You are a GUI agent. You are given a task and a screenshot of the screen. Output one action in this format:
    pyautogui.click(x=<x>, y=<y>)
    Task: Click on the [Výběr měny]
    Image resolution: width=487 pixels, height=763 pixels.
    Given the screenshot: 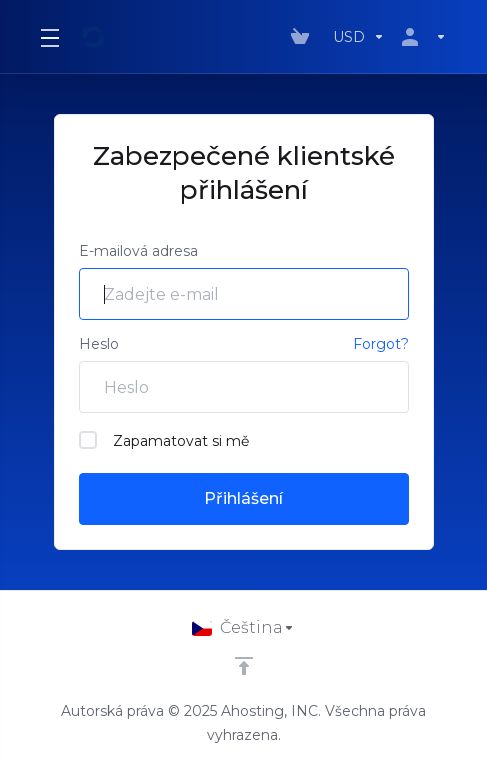 What is the action you would take?
    pyautogui.click(x=359, y=37)
    